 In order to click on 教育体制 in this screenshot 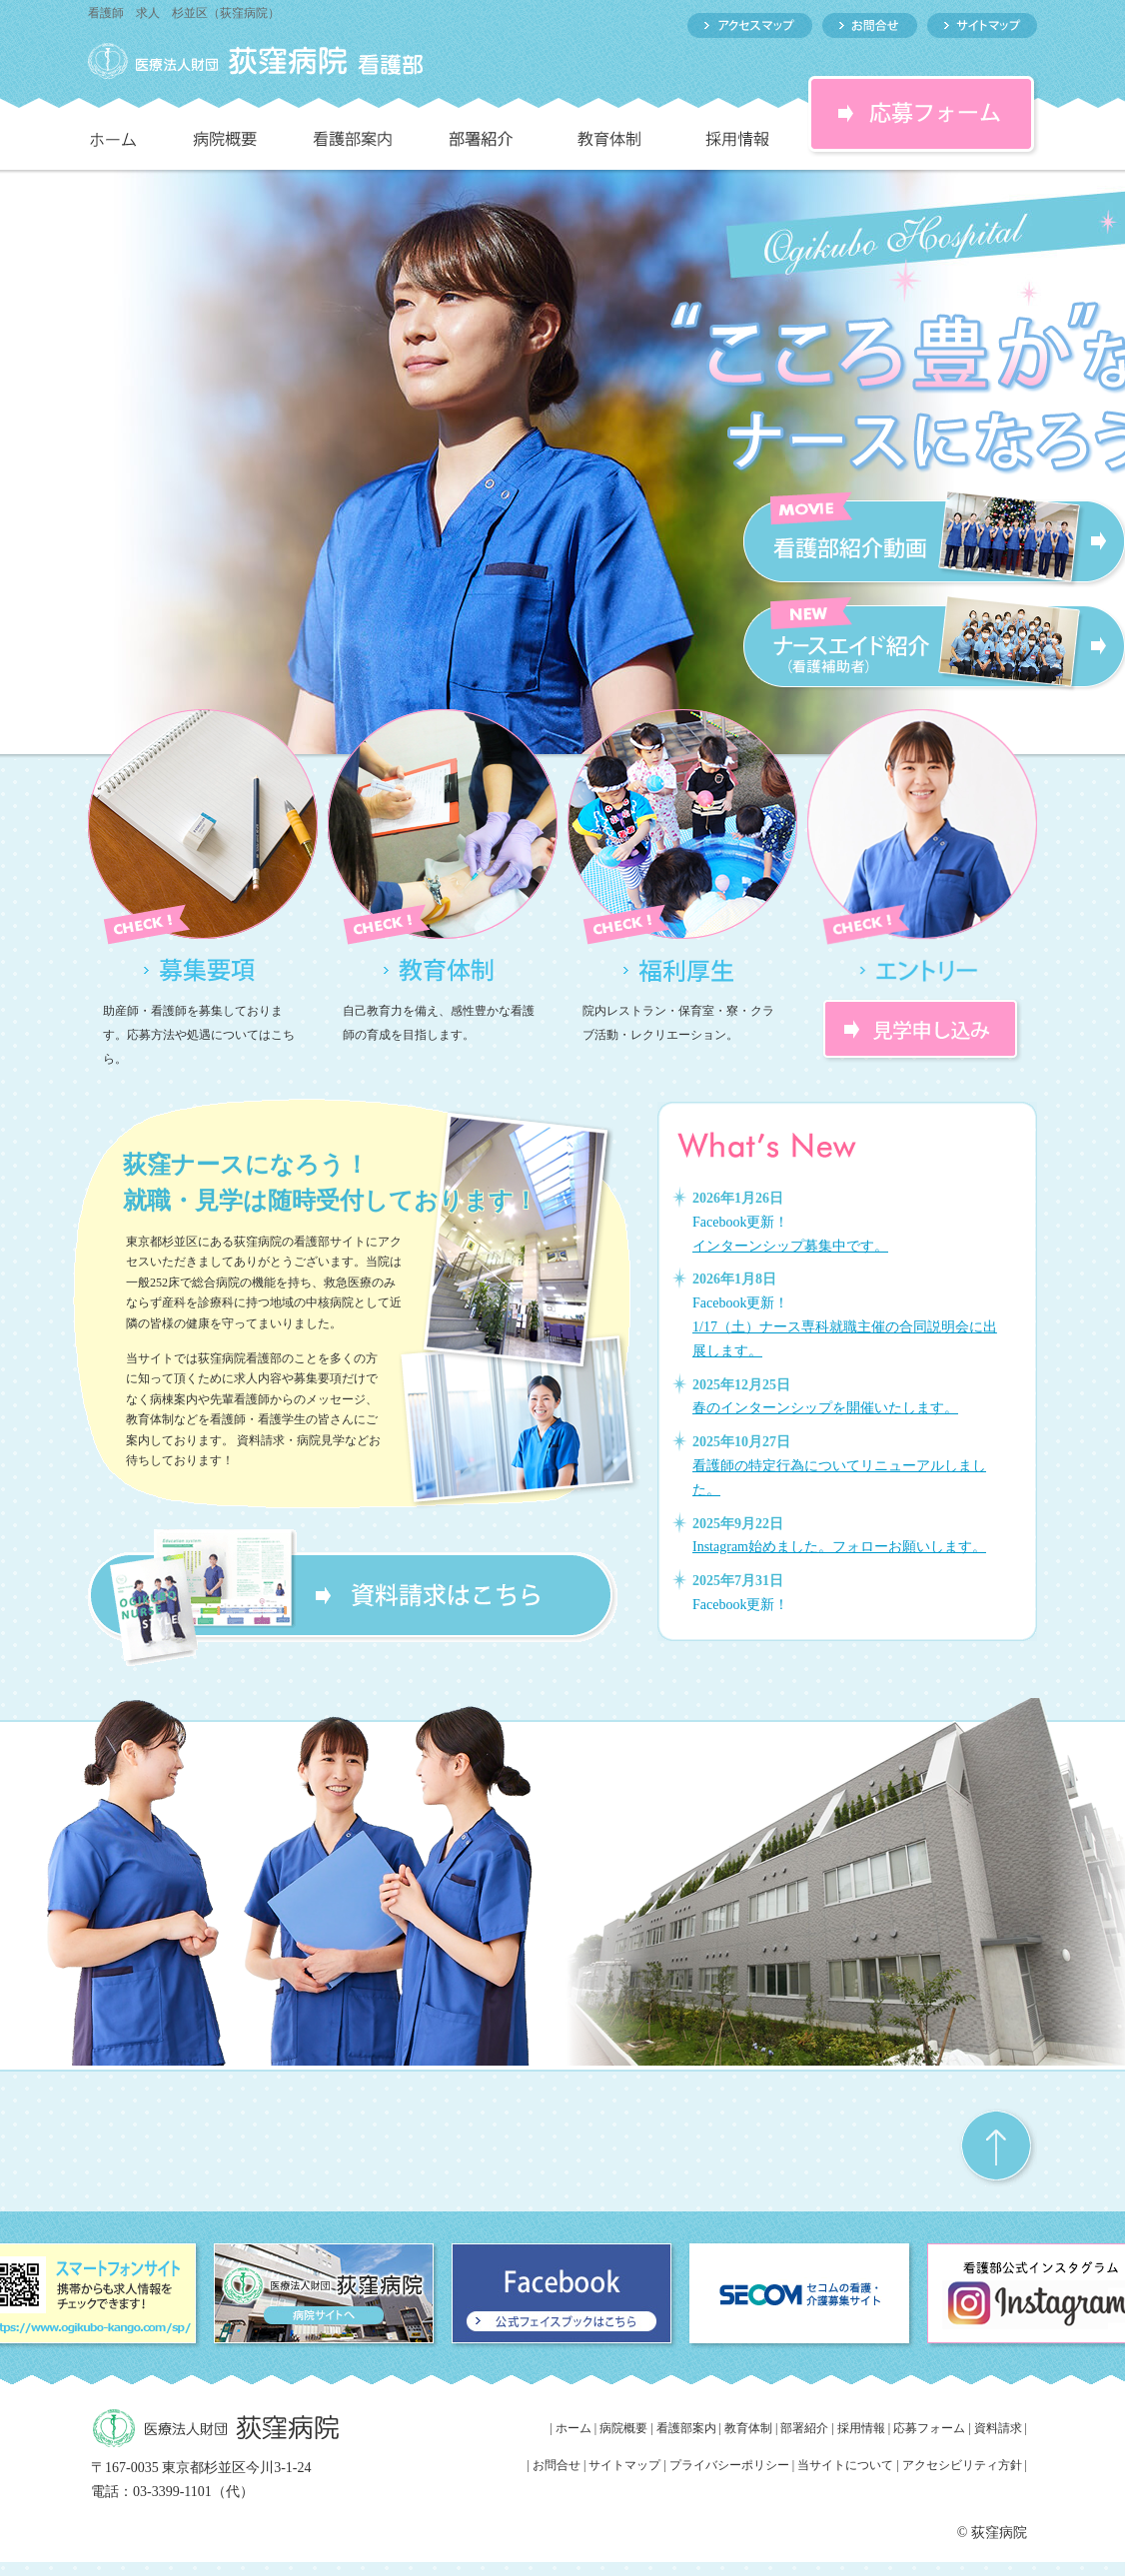, I will do `click(748, 2428)`.